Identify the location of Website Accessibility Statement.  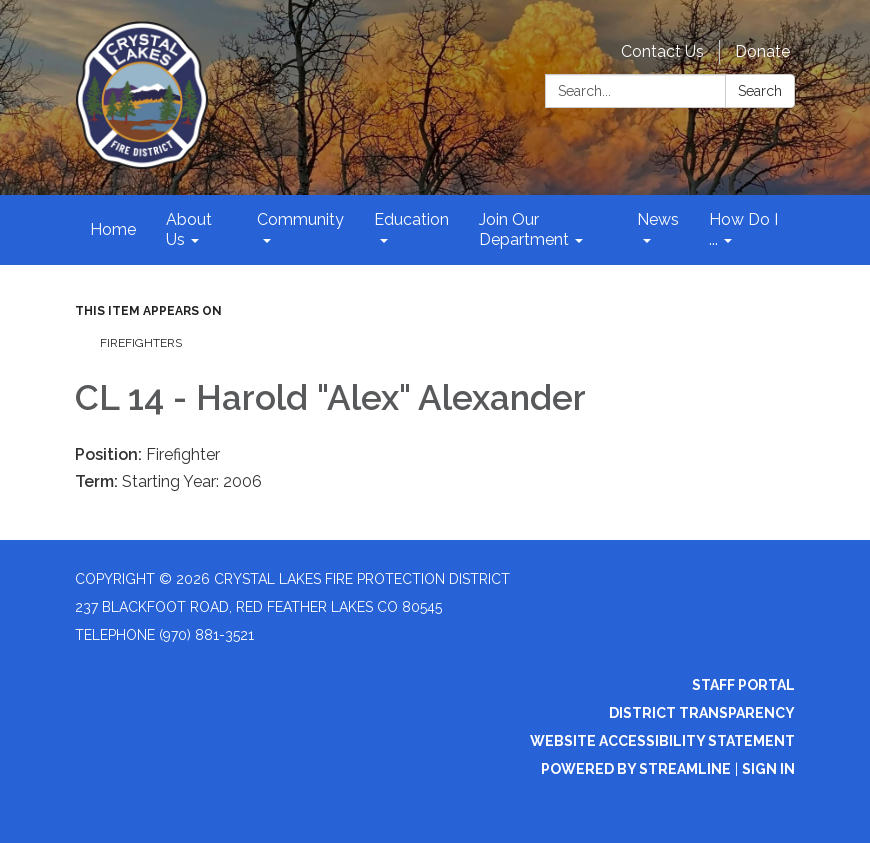
(662, 741).